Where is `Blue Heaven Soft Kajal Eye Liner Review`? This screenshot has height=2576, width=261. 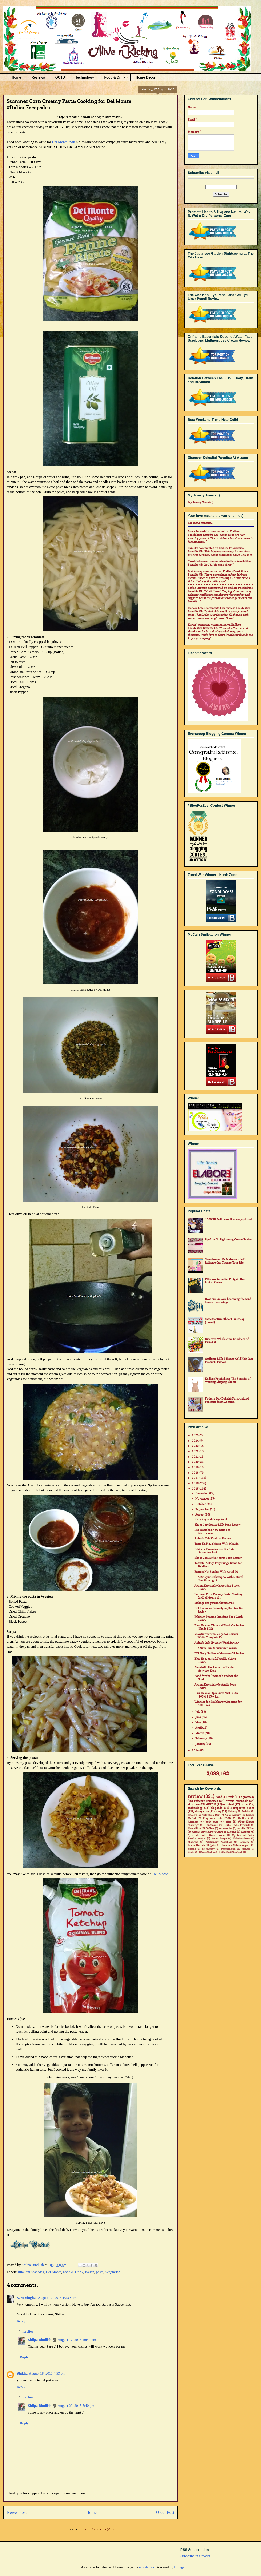 Blue Heaven Soft Kajal Eye Liner Review is located at coordinates (215, 1660).